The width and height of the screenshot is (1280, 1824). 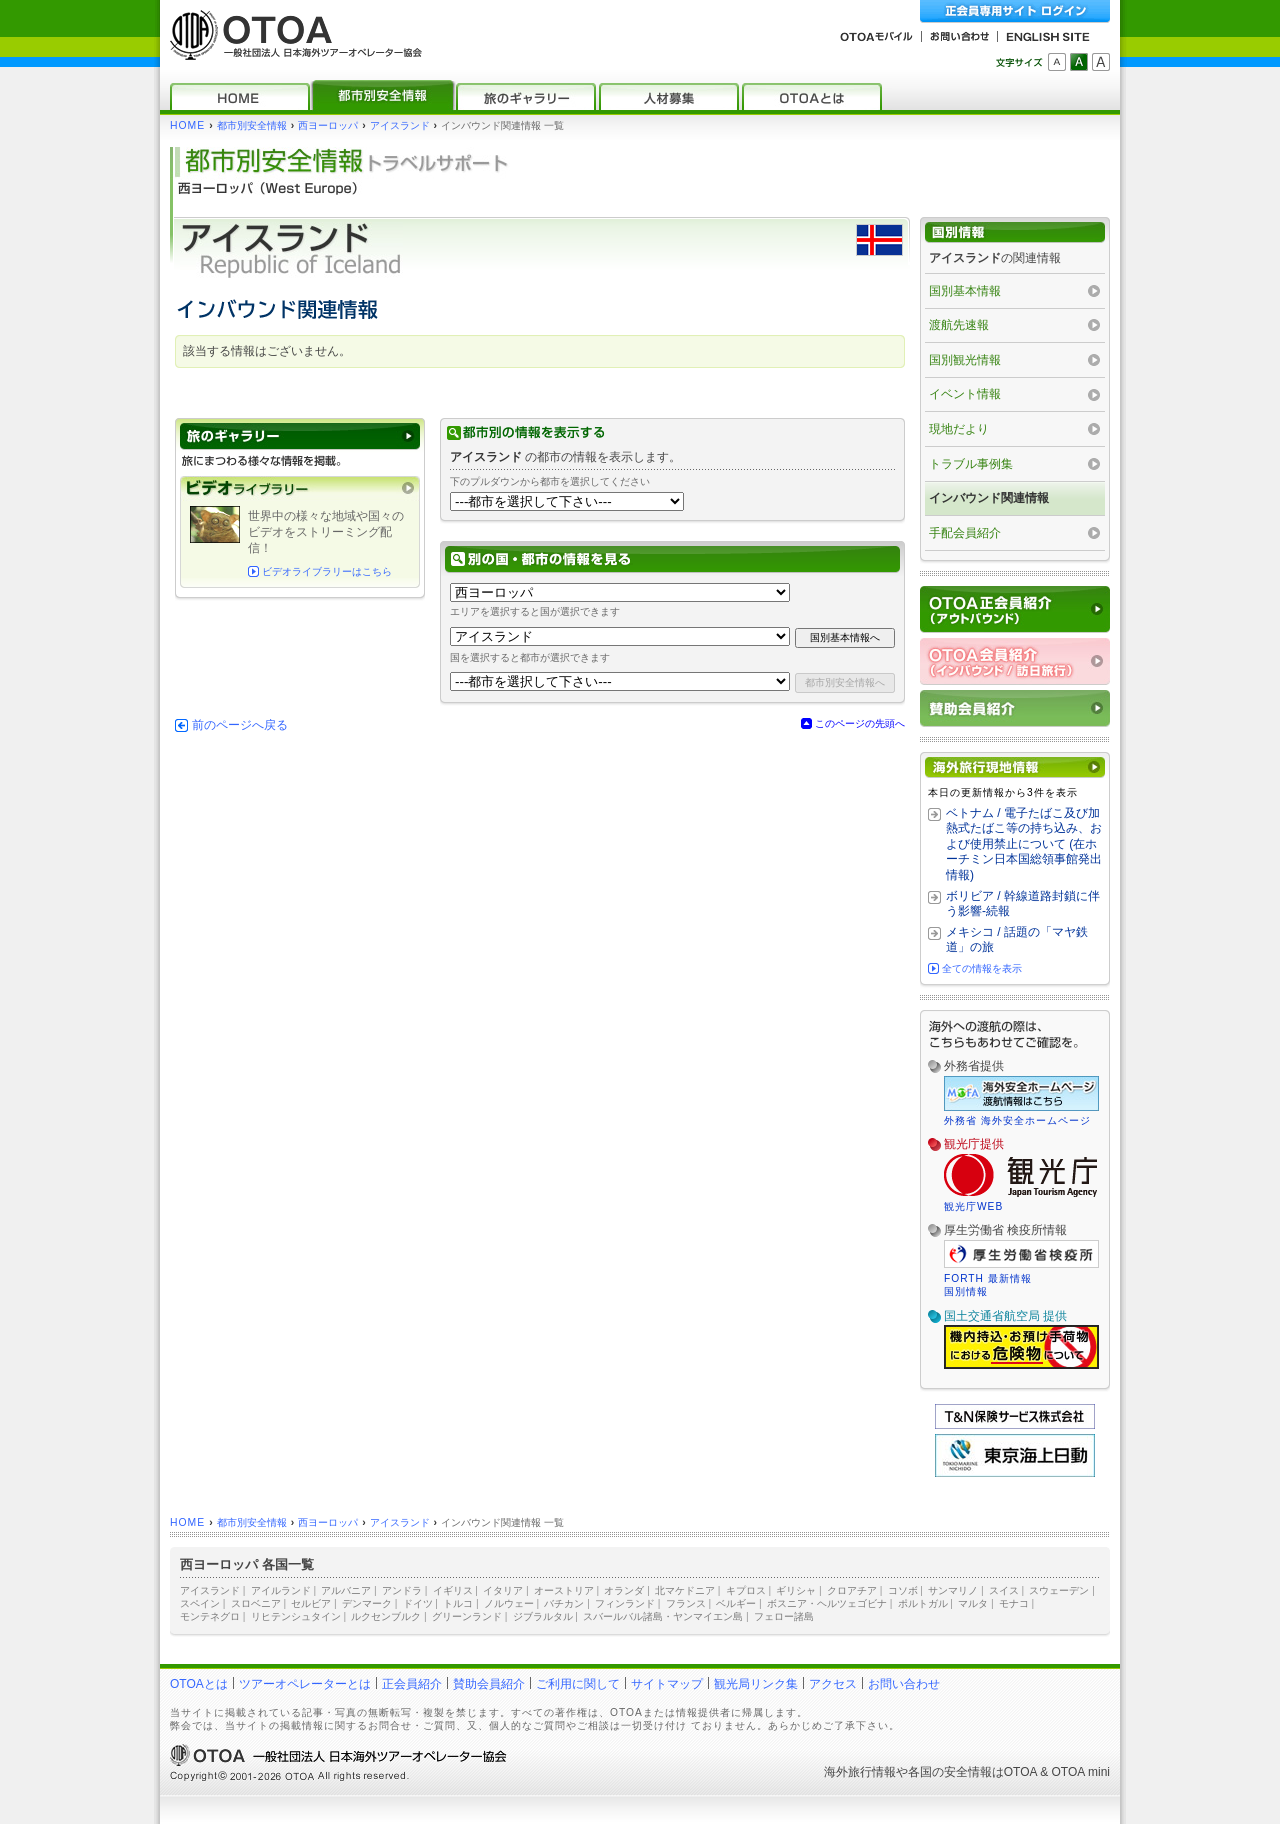 What do you see at coordinates (1024, 844) in the screenshot?
I see `ベトナム / 電子たばこ及び加熱式たばこ等の持ち込み、および使用禁止について (在ホーチミン日本国総領事館発出情報)` at bounding box center [1024, 844].